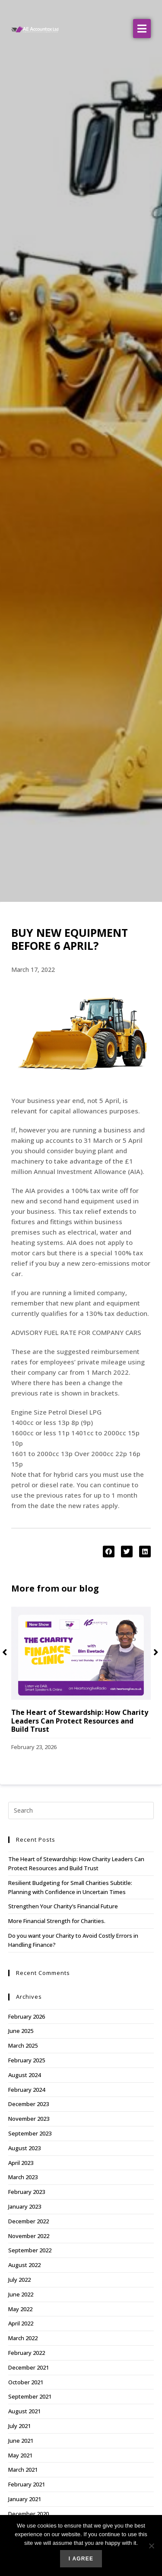 Image resolution: width=162 pixels, height=2576 pixels. What do you see at coordinates (81, 2559) in the screenshot?
I see `I agree` at bounding box center [81, 2559].